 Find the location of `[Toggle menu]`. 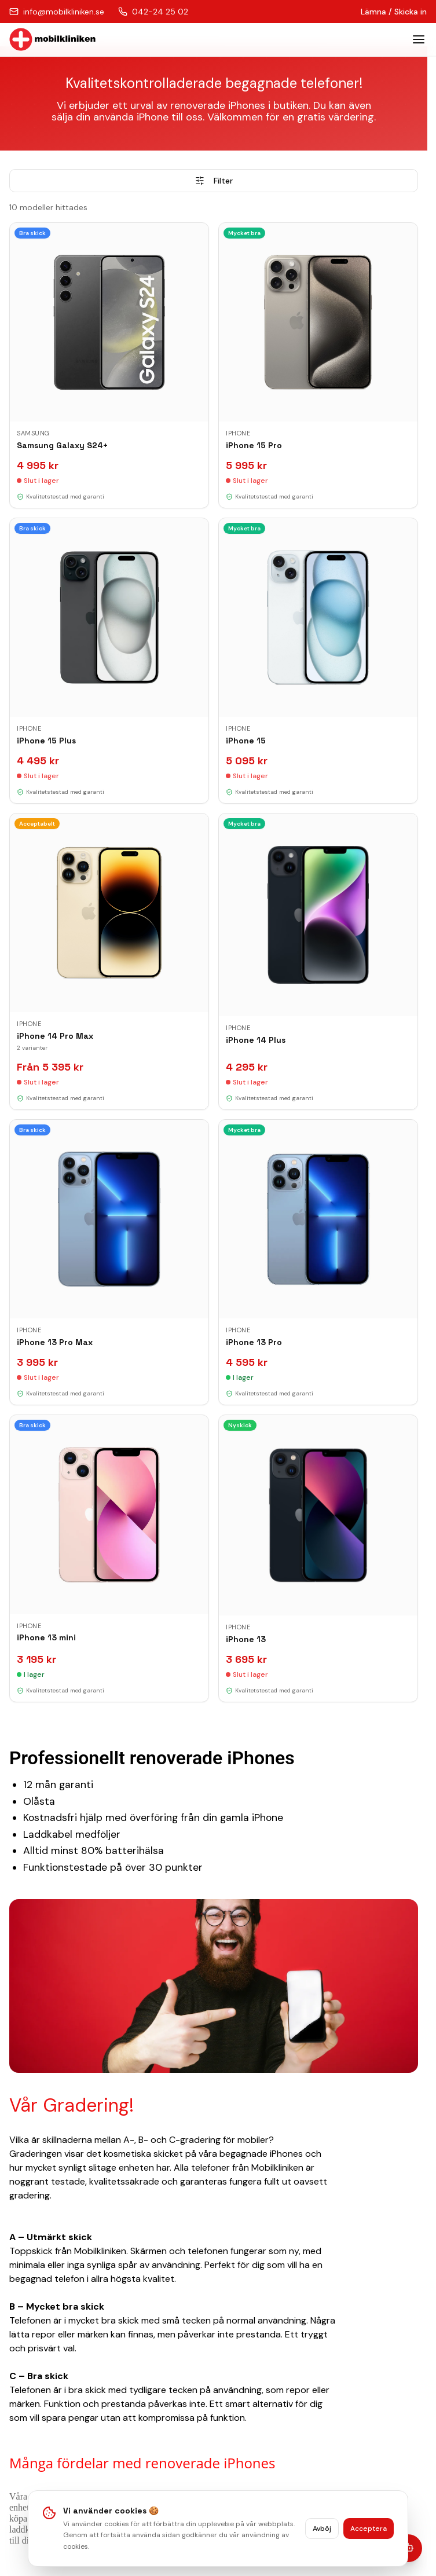

[Toggle menu] is located at coordinates (419, 39).